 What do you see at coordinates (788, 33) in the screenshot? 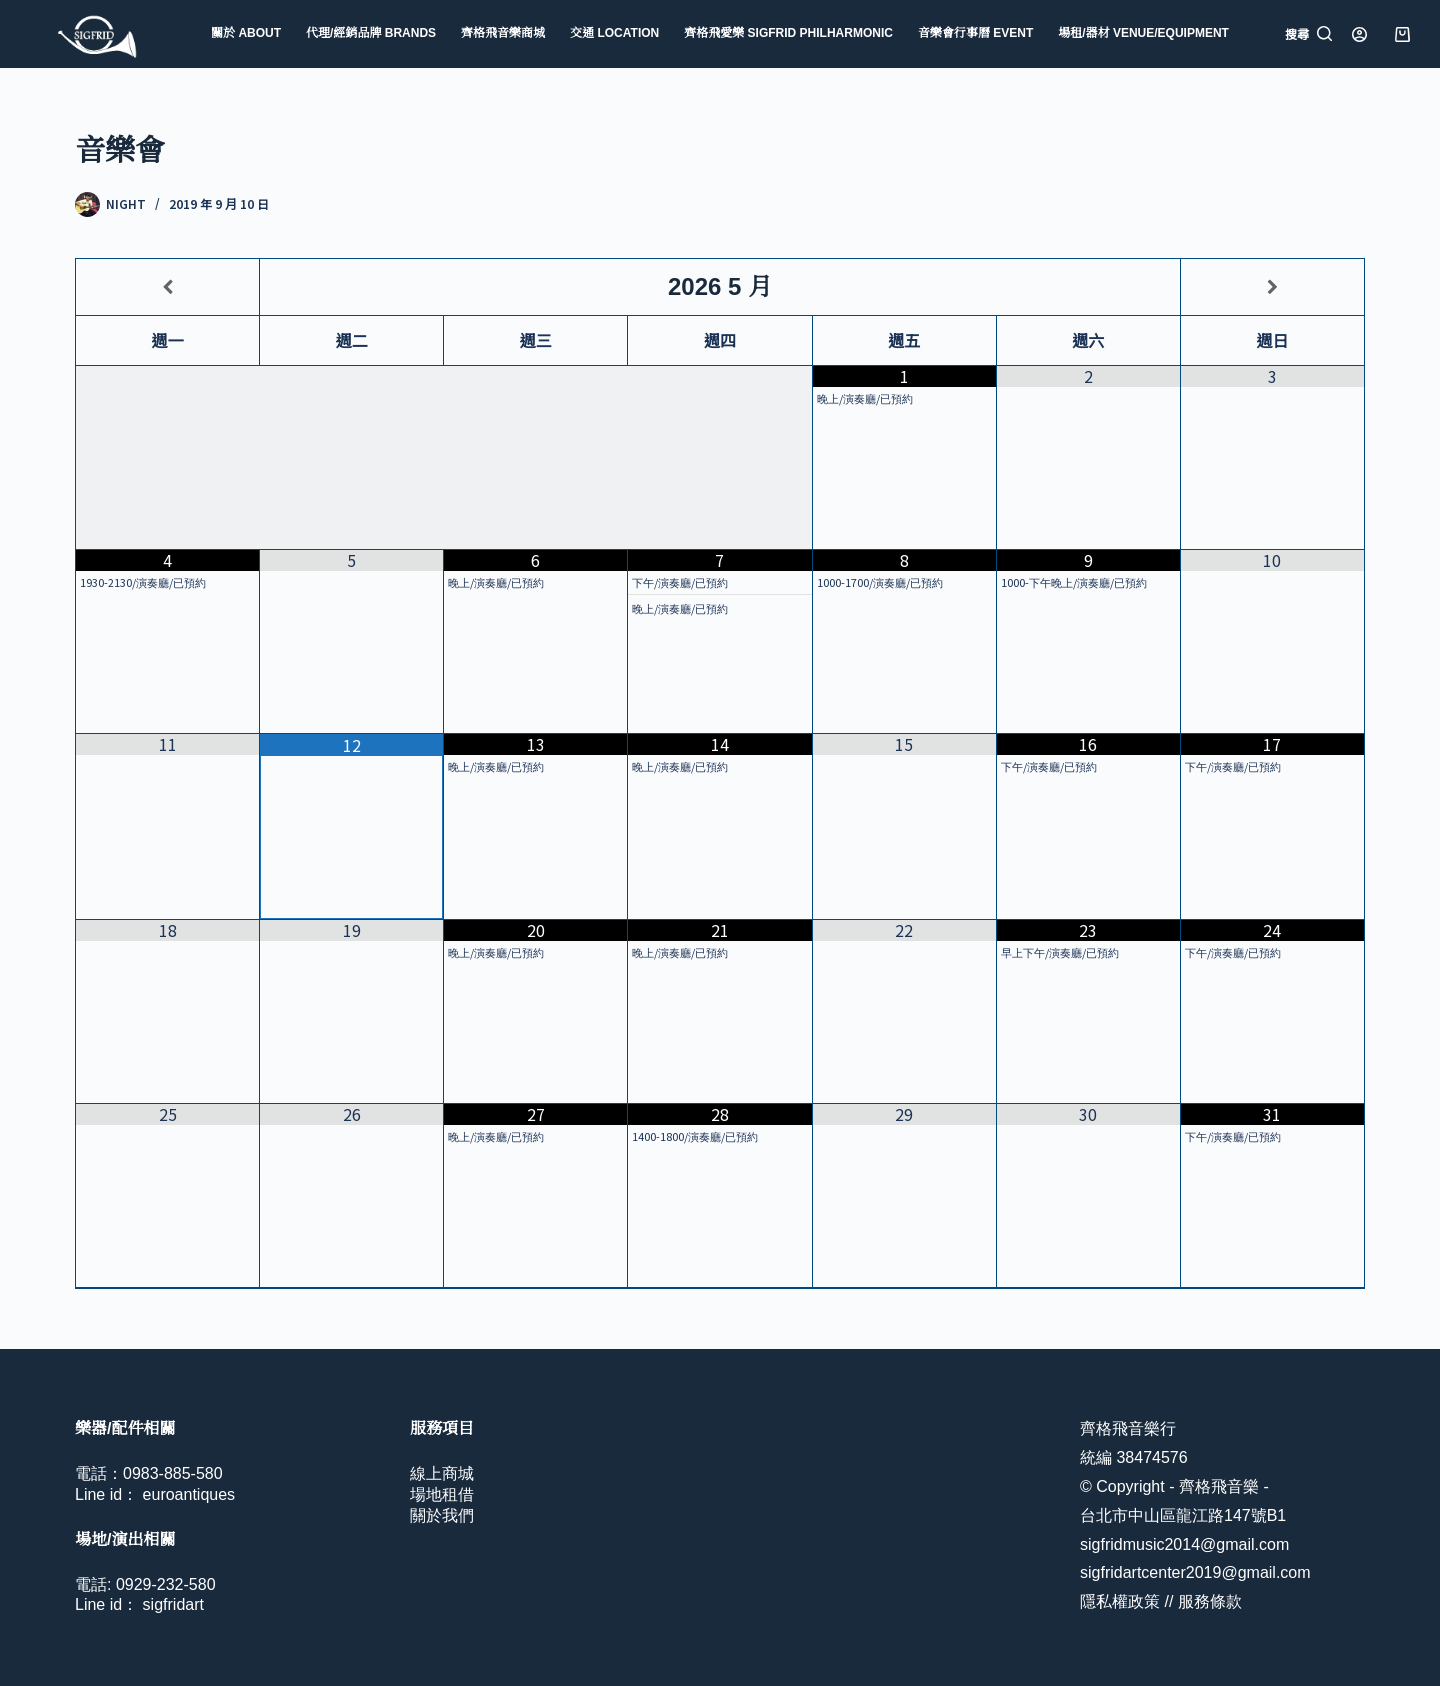
I see `齊格飛愛樂 Sigfrid Philharmonic` at bounding box center [788, 33].